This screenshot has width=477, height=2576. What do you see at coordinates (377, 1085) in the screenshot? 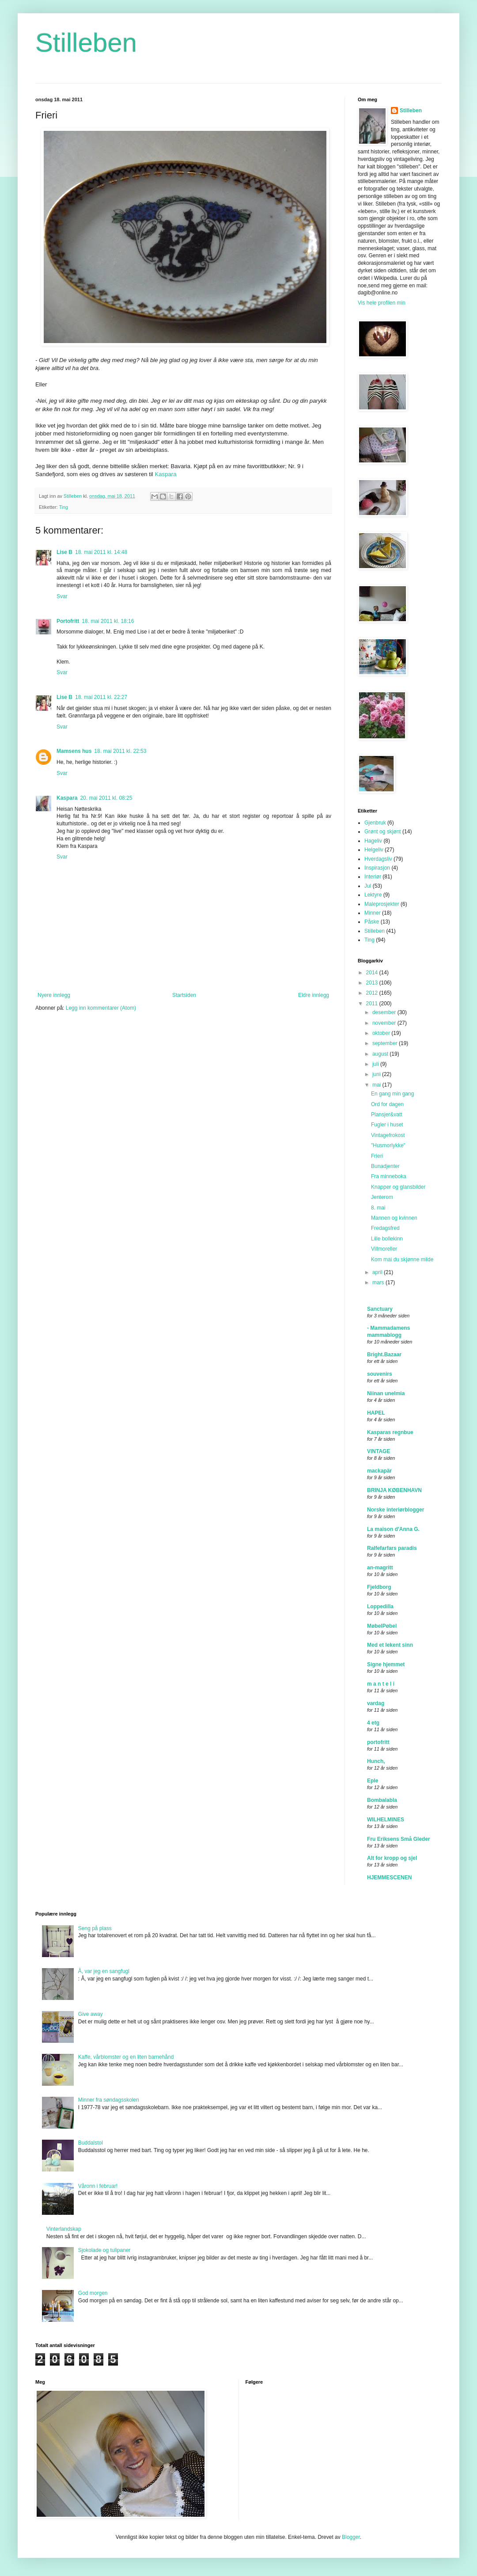
I see `mai` at bounding box center [377, 1085].